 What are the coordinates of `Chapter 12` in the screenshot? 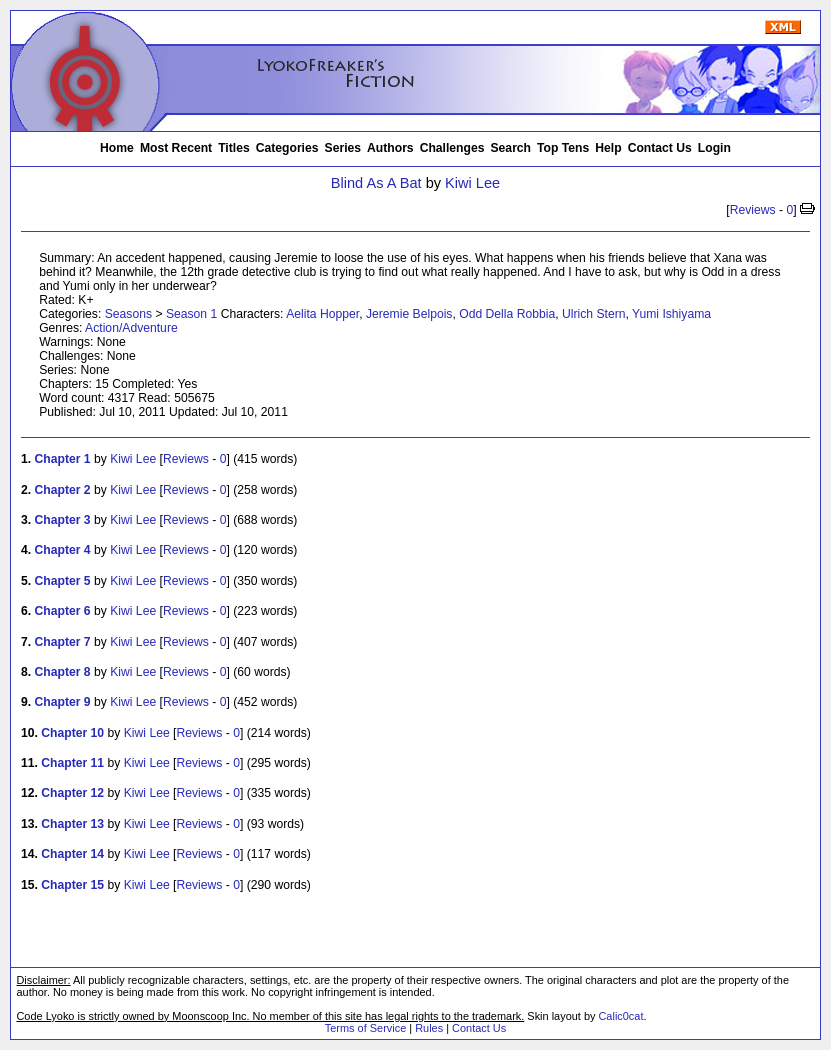 It's located at (72, 793).